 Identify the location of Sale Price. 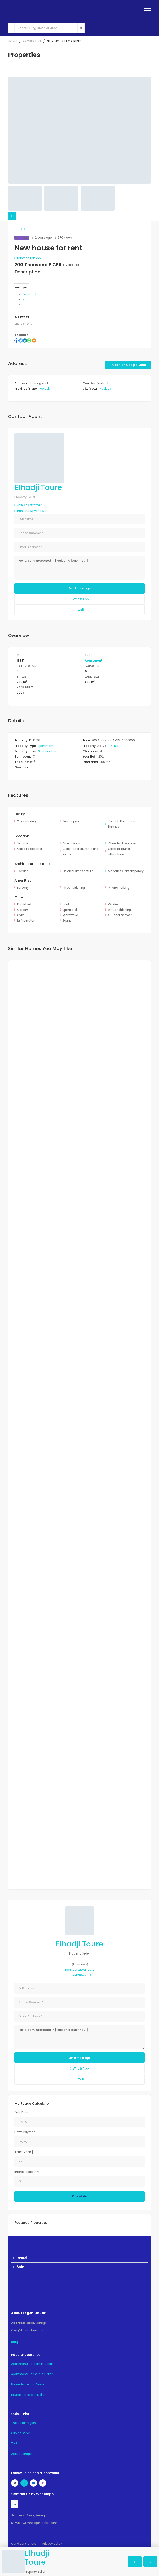
(21, 2112).